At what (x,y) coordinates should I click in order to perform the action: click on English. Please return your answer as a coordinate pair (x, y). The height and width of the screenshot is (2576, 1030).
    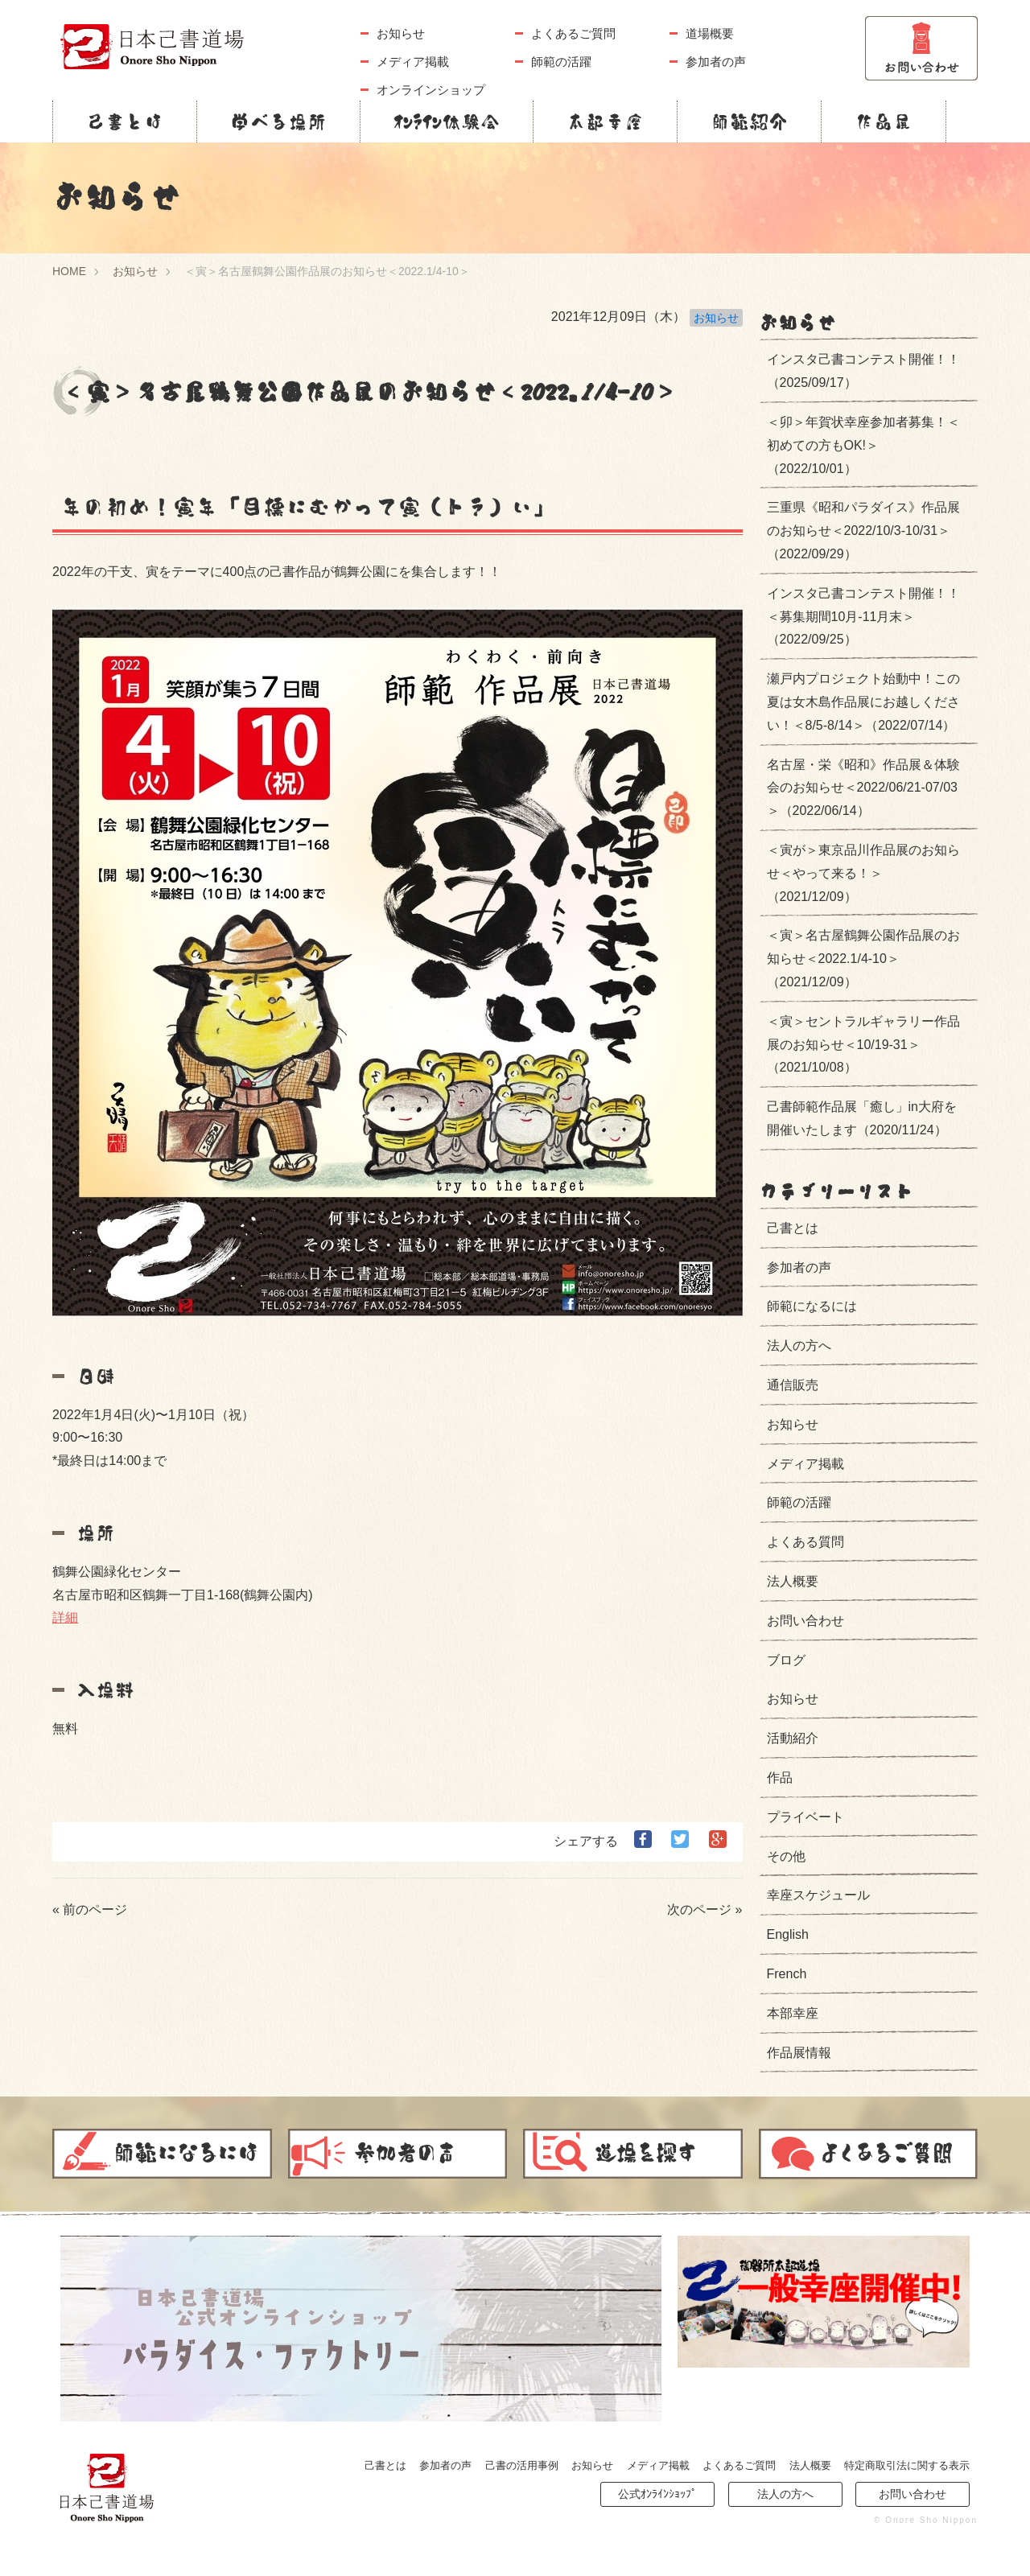
    Looking at the image, I should click on (788, 1934).